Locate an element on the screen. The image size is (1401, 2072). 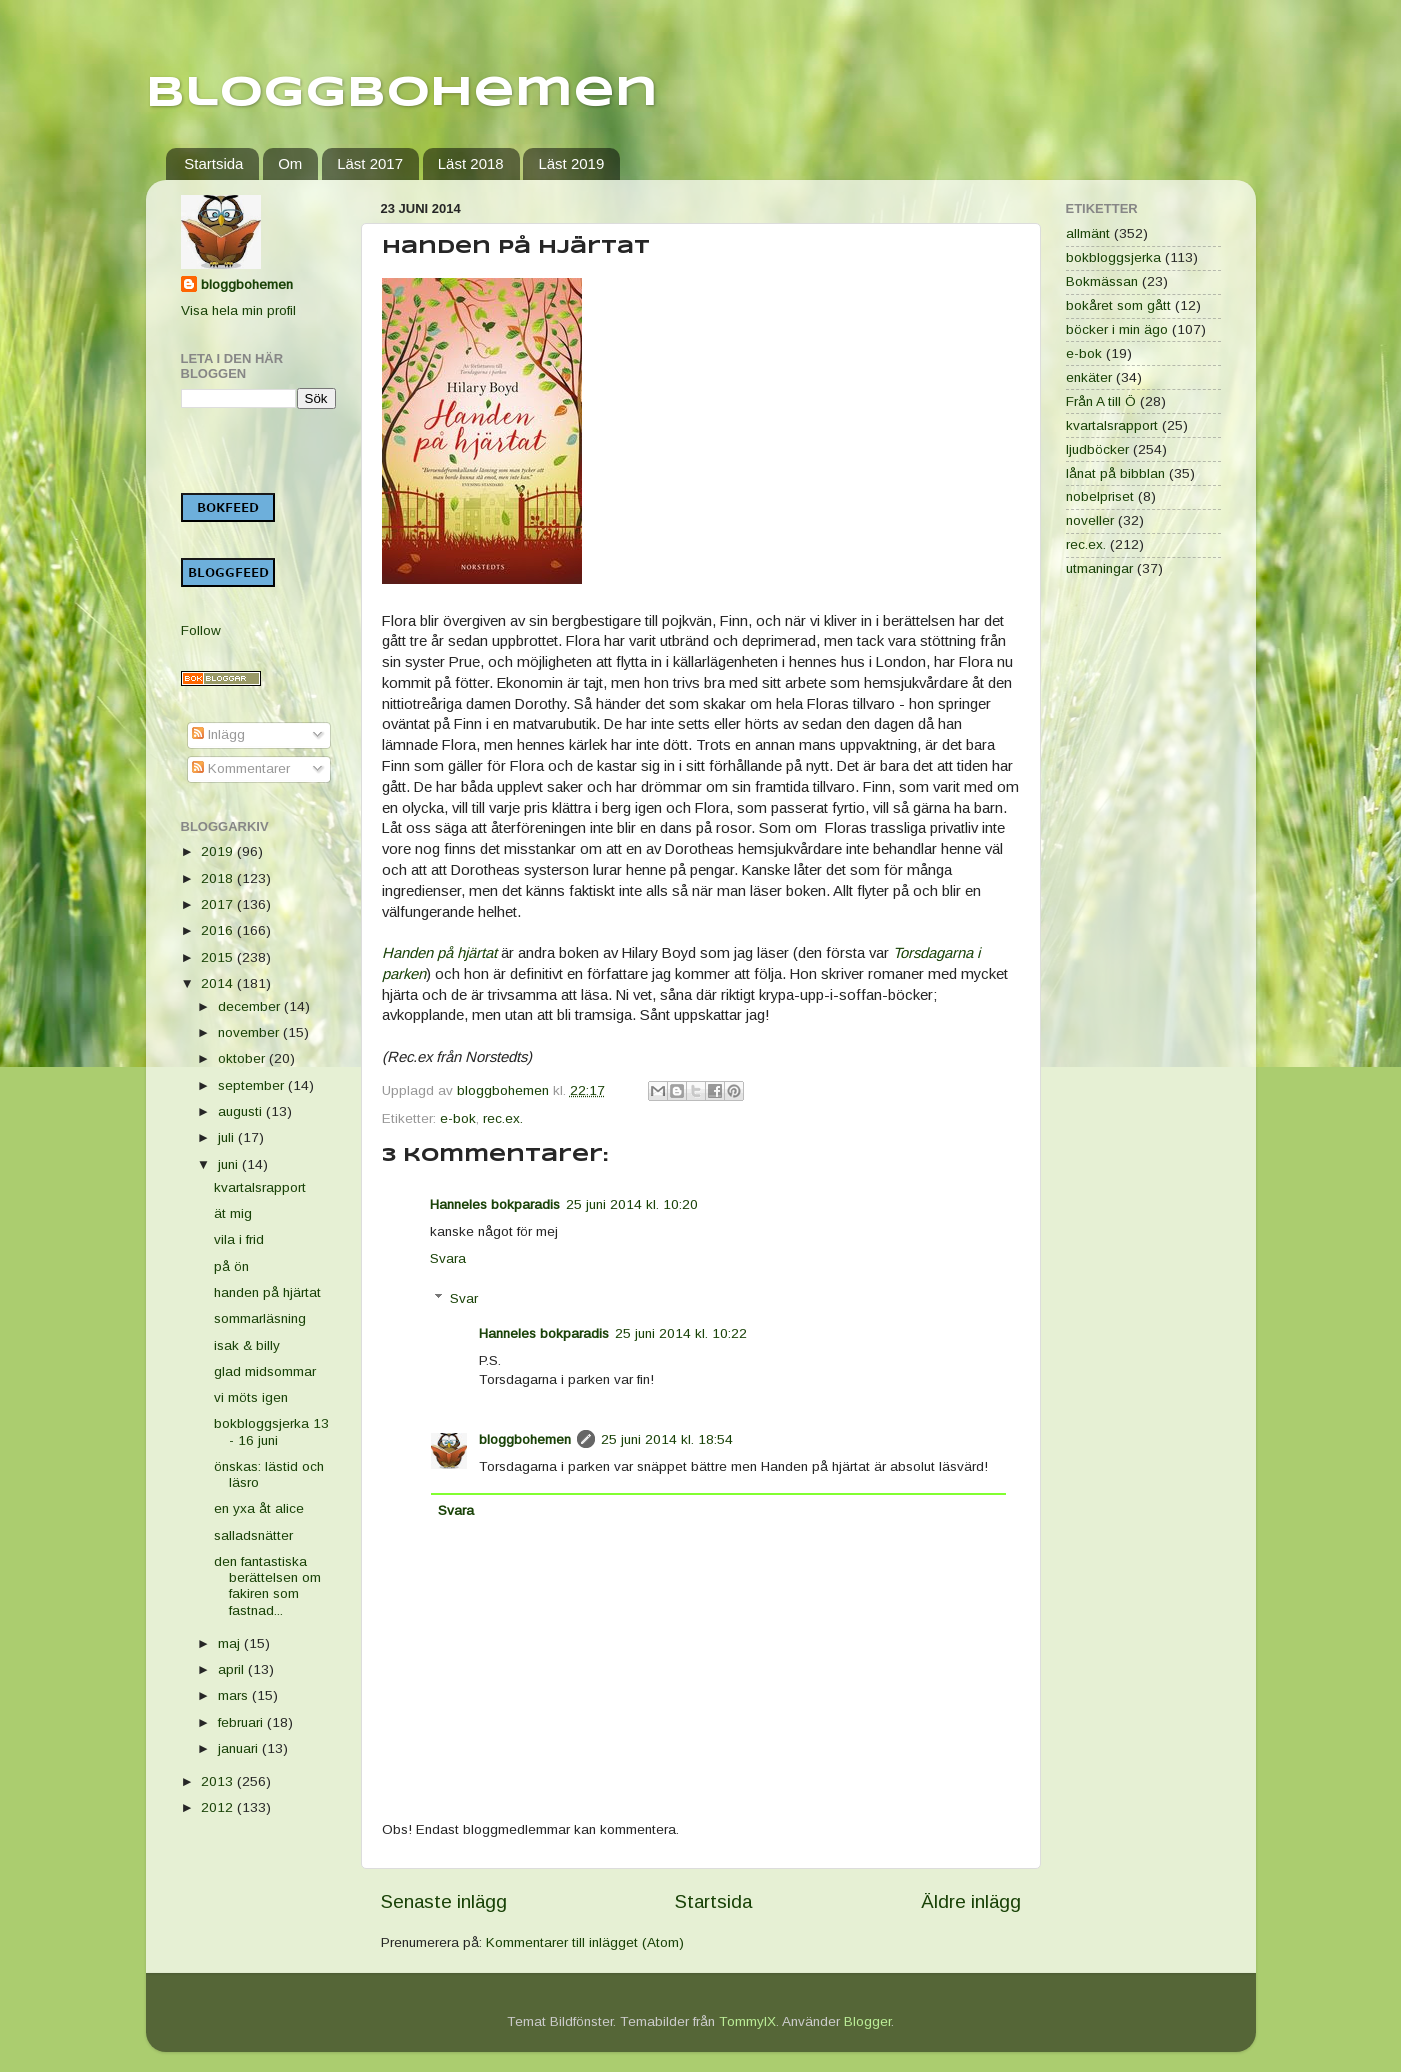
den fantastiska berättelsen om fakiren som fastnad... is located at coordinates (267, 1586).